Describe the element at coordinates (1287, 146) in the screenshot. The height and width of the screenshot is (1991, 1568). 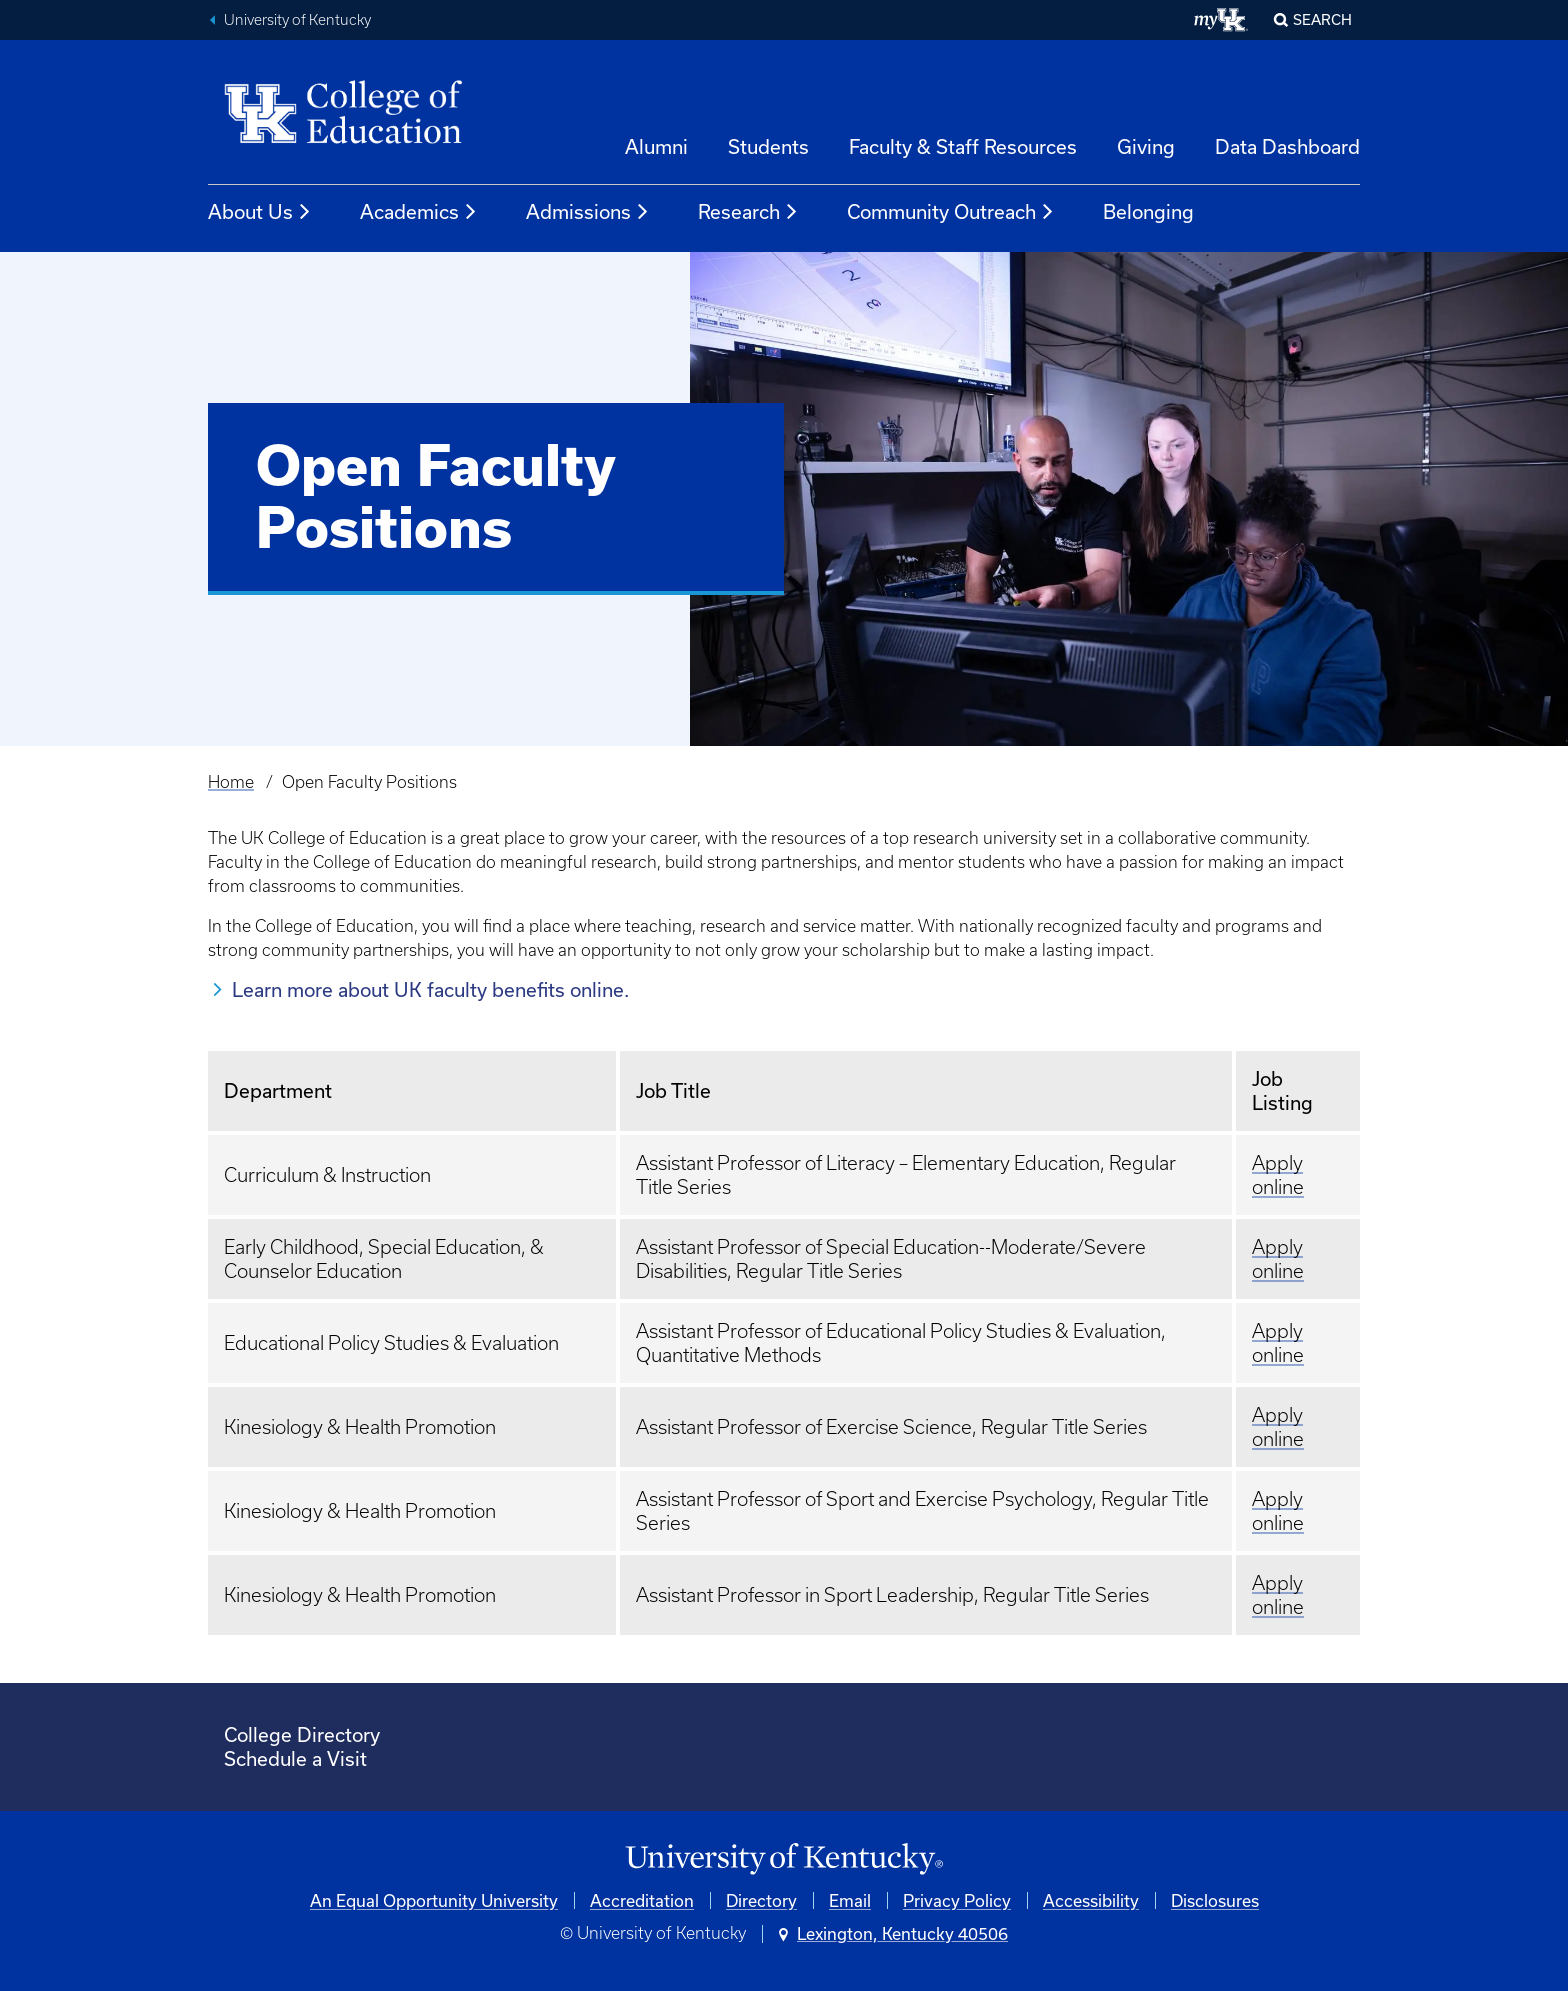
I see `Data Dashboard` at that location.